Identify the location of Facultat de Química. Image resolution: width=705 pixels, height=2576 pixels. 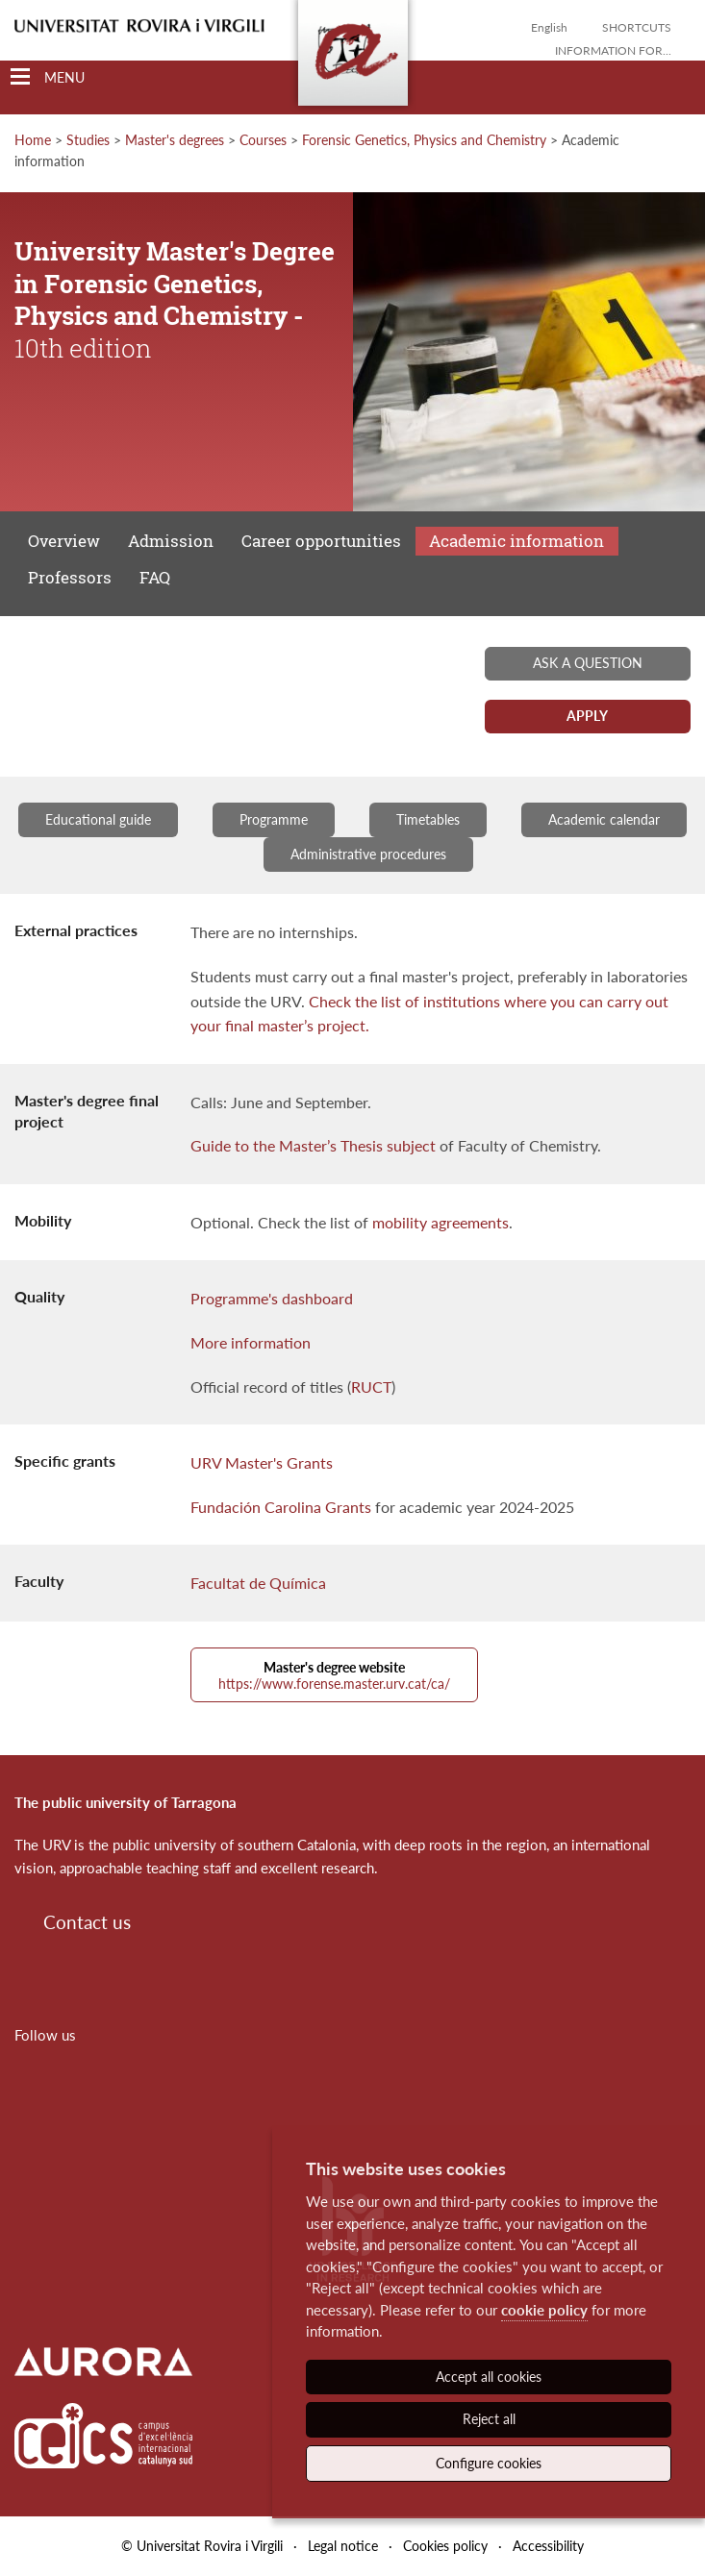
(258, 1582).